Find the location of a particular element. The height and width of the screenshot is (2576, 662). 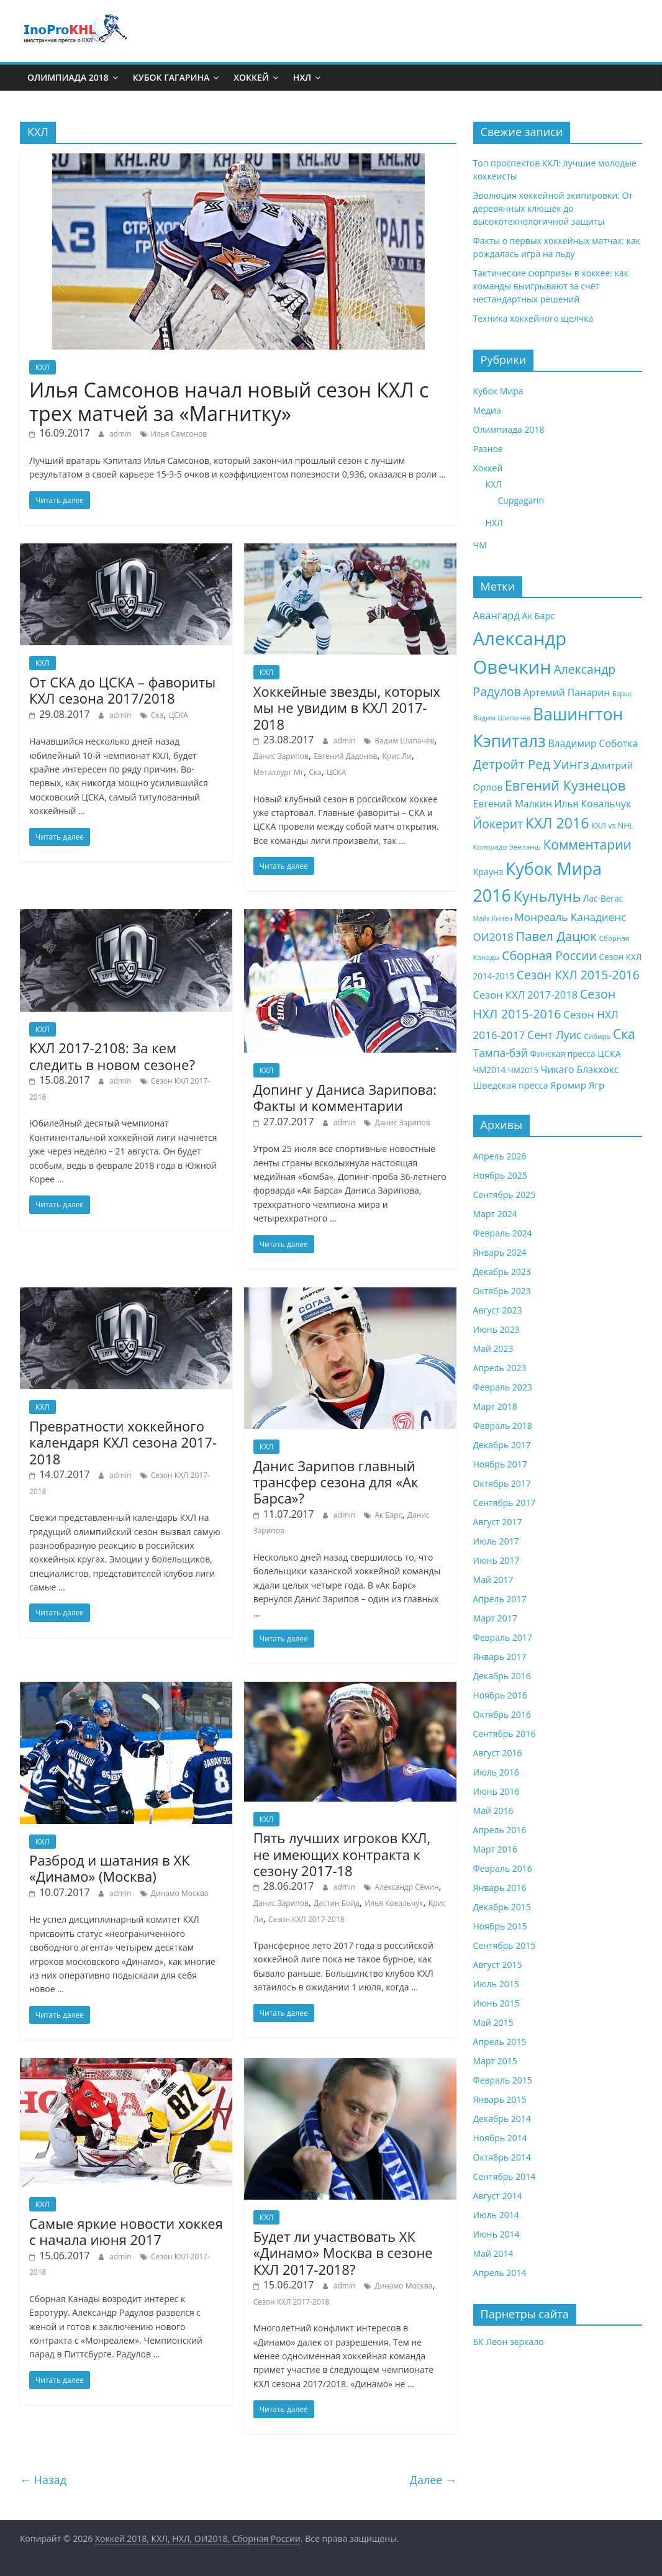

Павел Дацюк [Павел Дацюк (21 элемент)] is located at coordinates (556, 936).